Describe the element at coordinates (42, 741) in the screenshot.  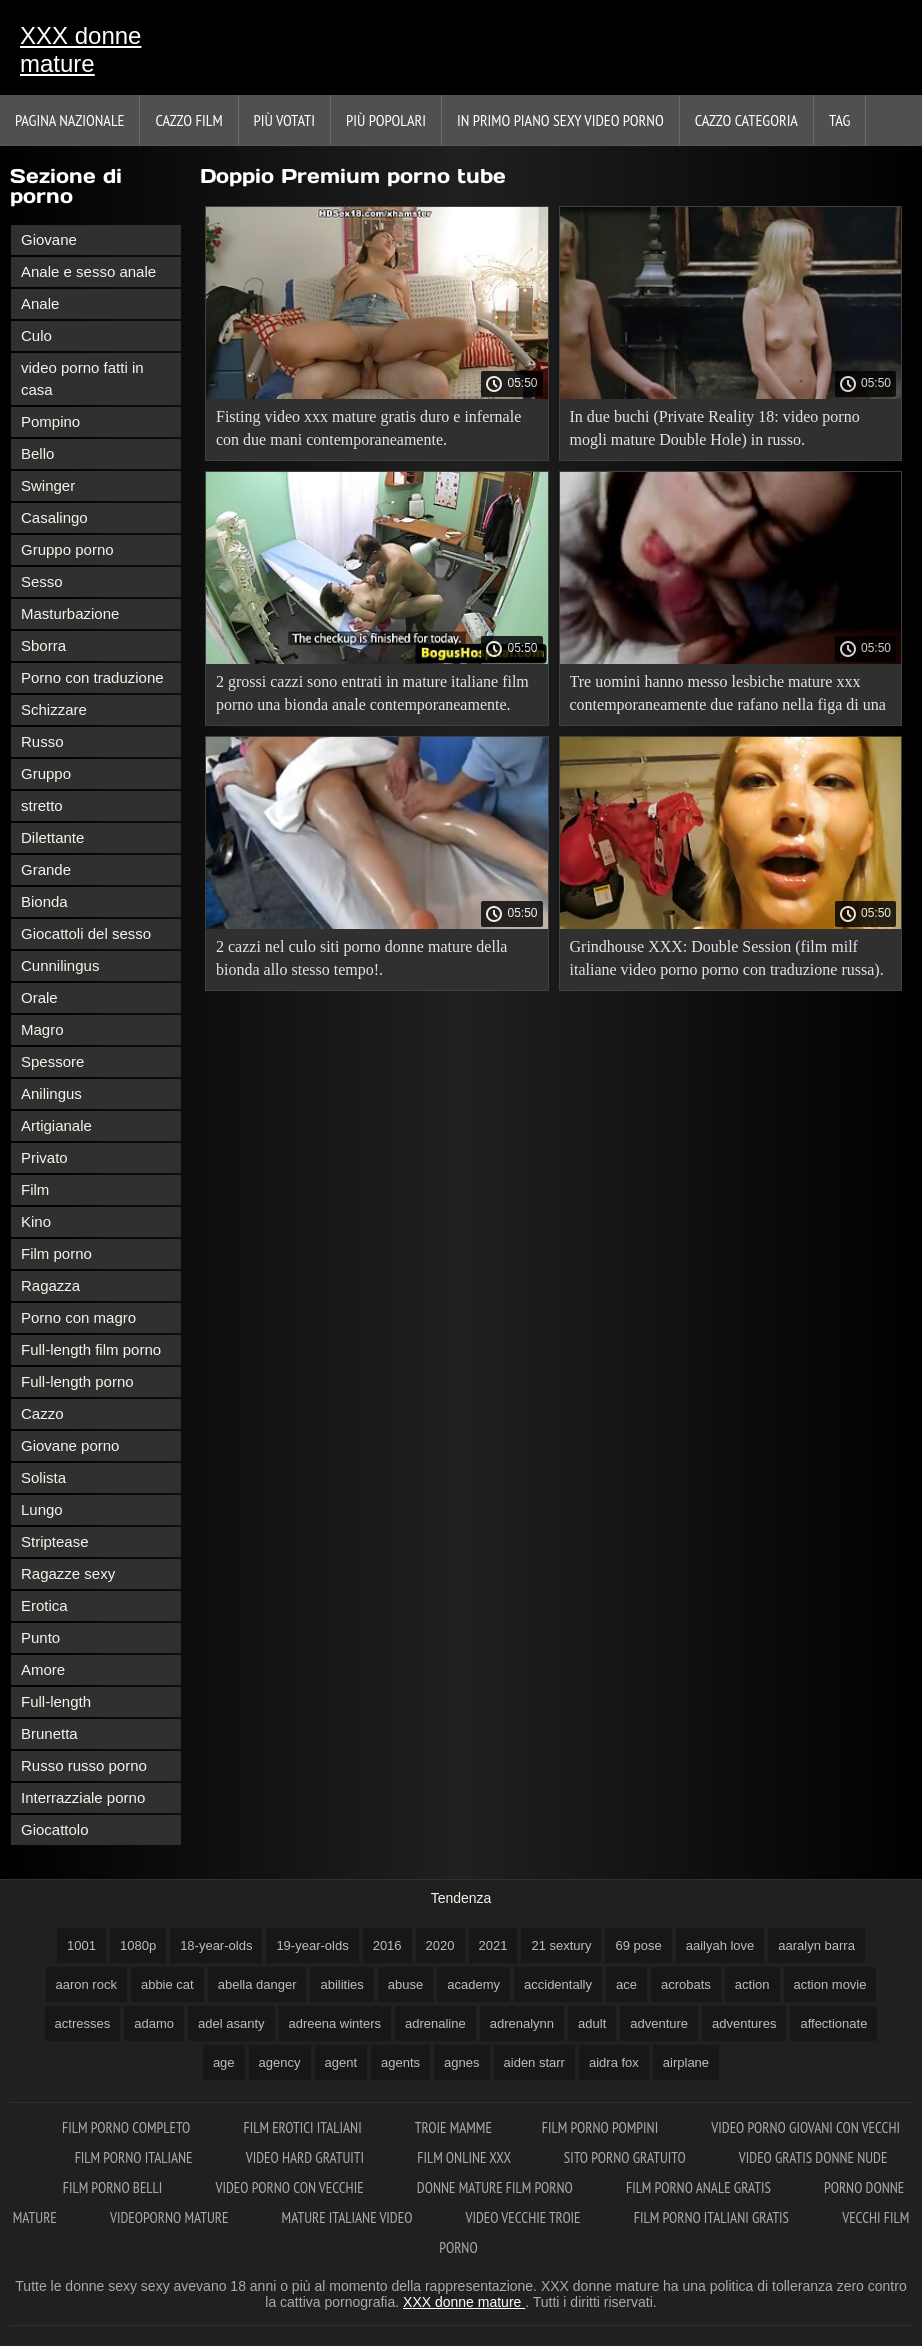
I see `Russo` at that location.